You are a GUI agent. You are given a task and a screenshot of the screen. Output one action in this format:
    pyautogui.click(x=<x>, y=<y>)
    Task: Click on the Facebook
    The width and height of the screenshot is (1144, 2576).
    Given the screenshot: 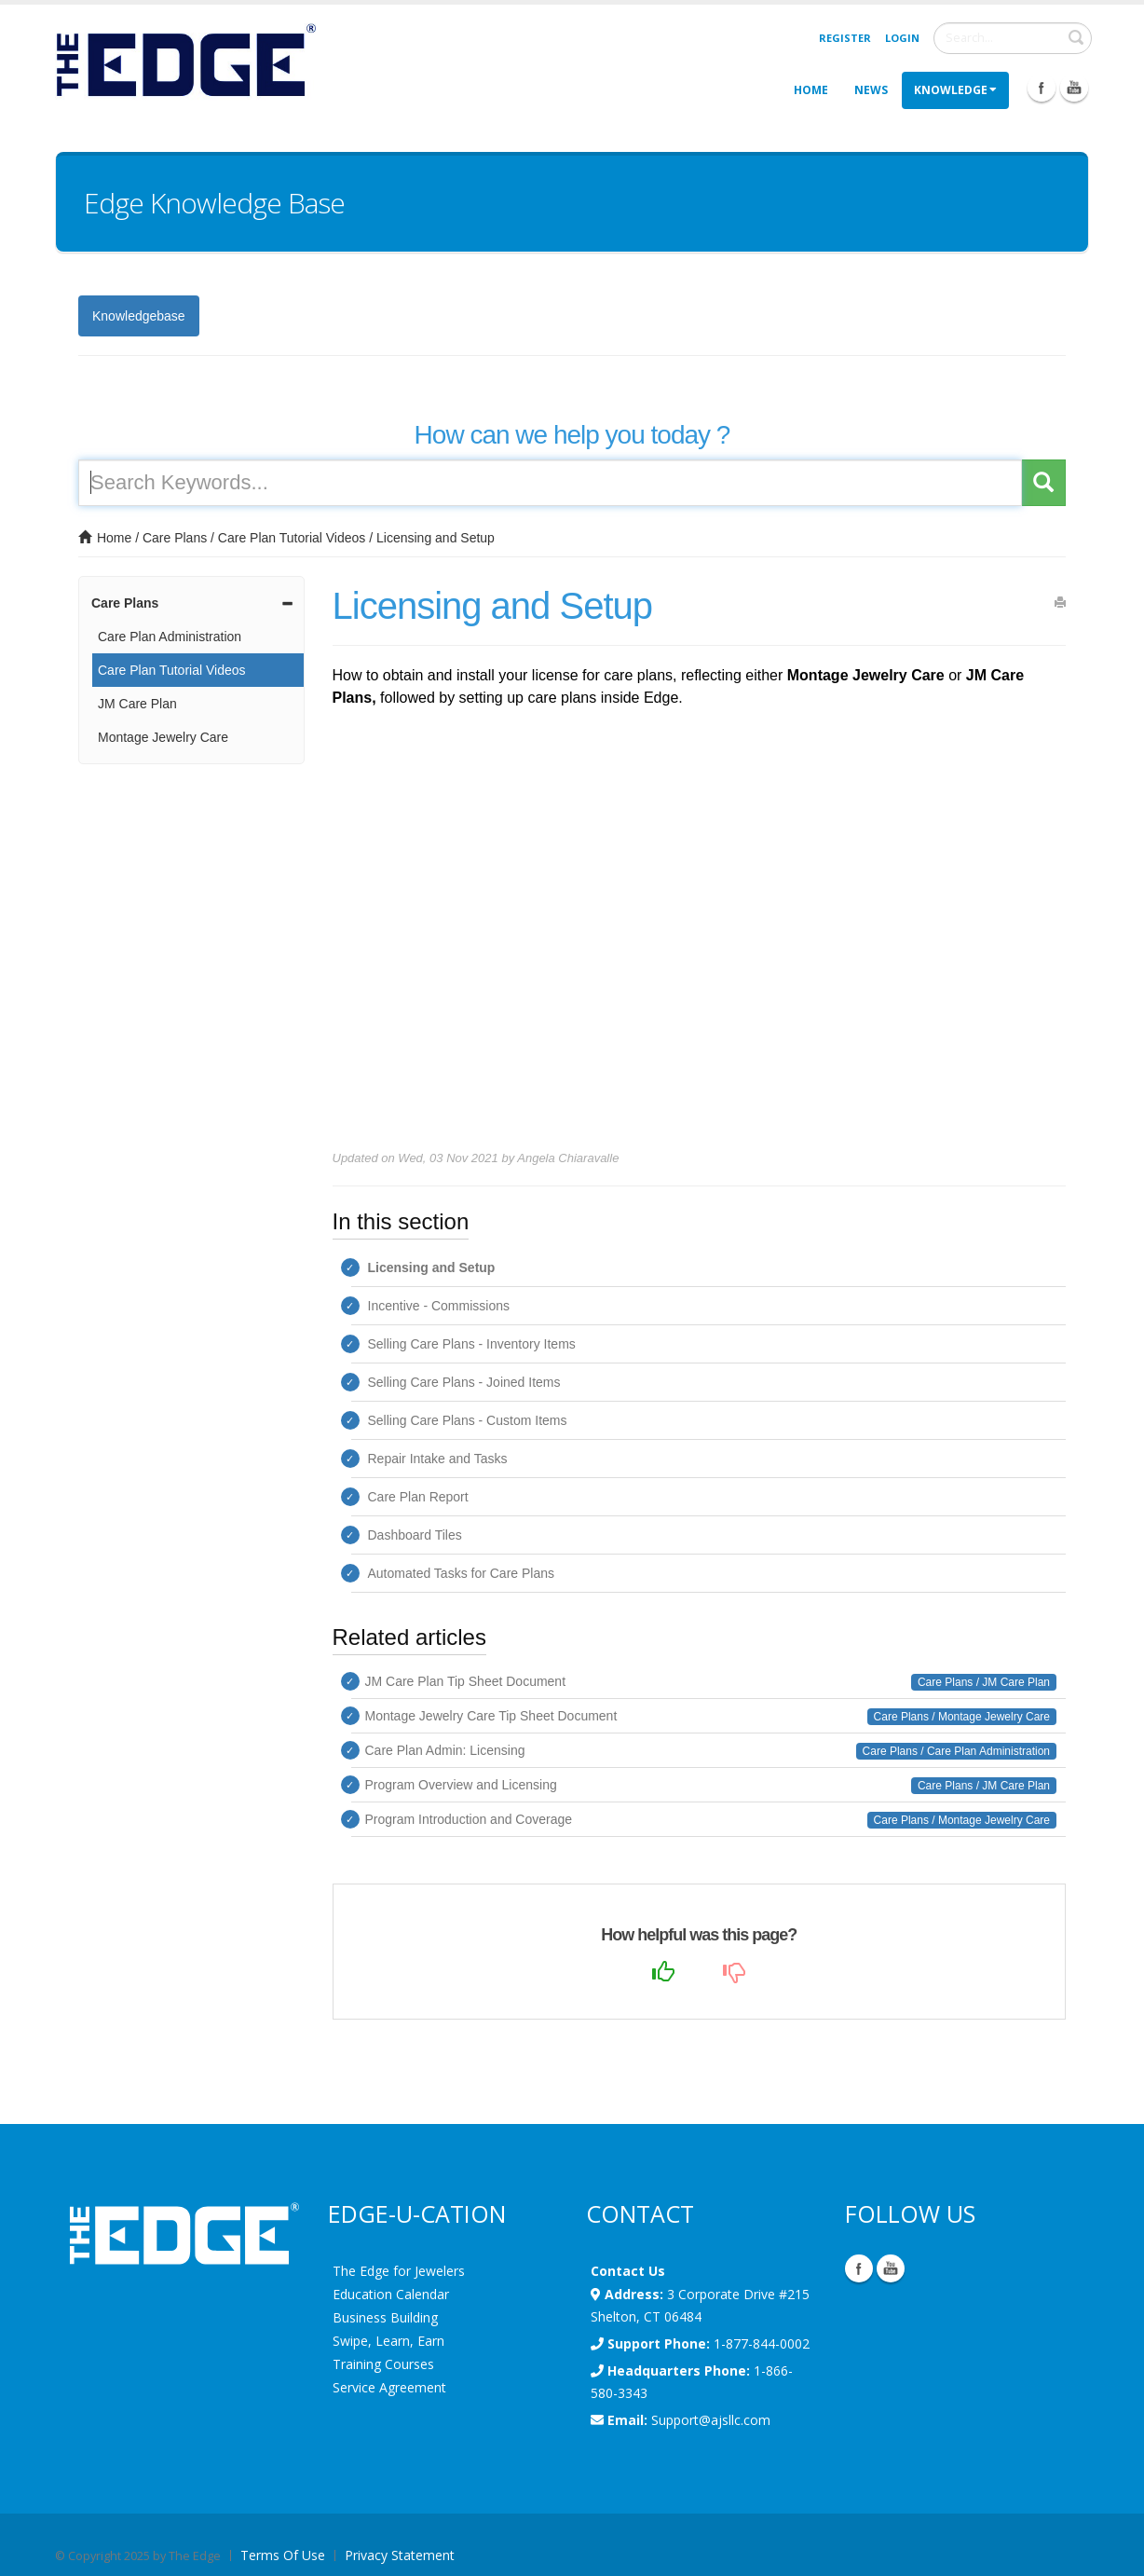 What is the action you would take?
    pyautogui.click(x=859, y=2268)
    